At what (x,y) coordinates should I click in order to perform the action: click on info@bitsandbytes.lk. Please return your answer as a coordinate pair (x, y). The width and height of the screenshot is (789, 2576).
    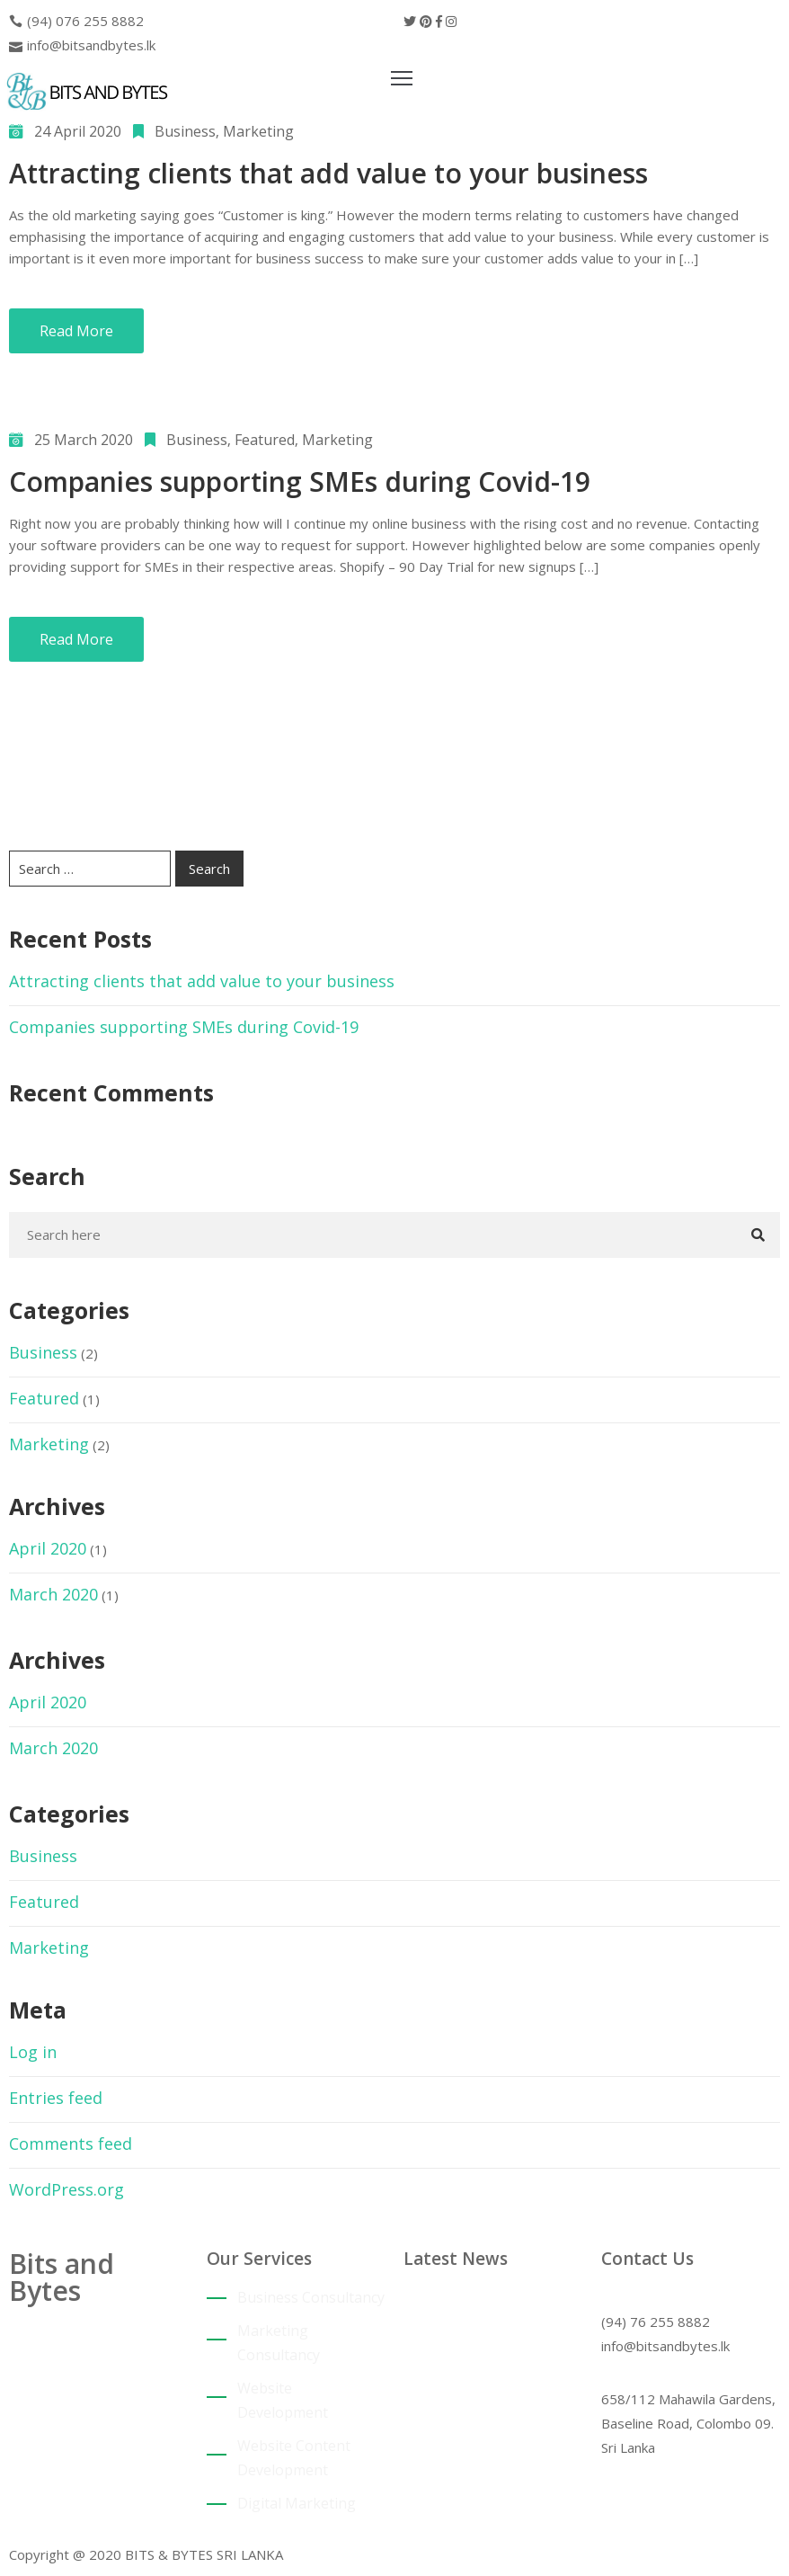
    Looking at the image, I should click on (91, 45).